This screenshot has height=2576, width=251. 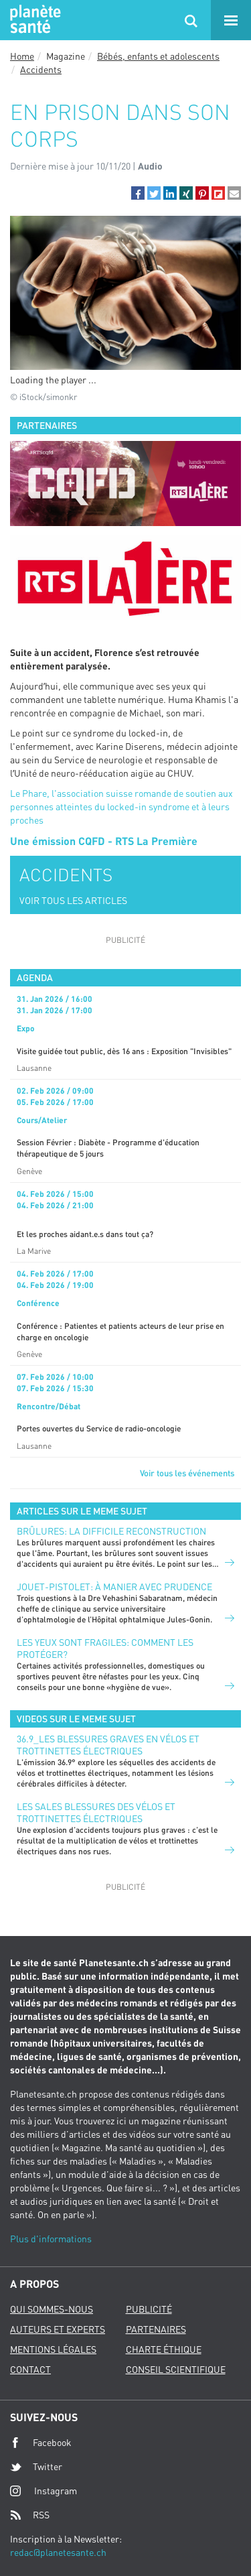 I want to click on Jouet-pistolet: à manier avec prudence, so click(x=114, y=1586).